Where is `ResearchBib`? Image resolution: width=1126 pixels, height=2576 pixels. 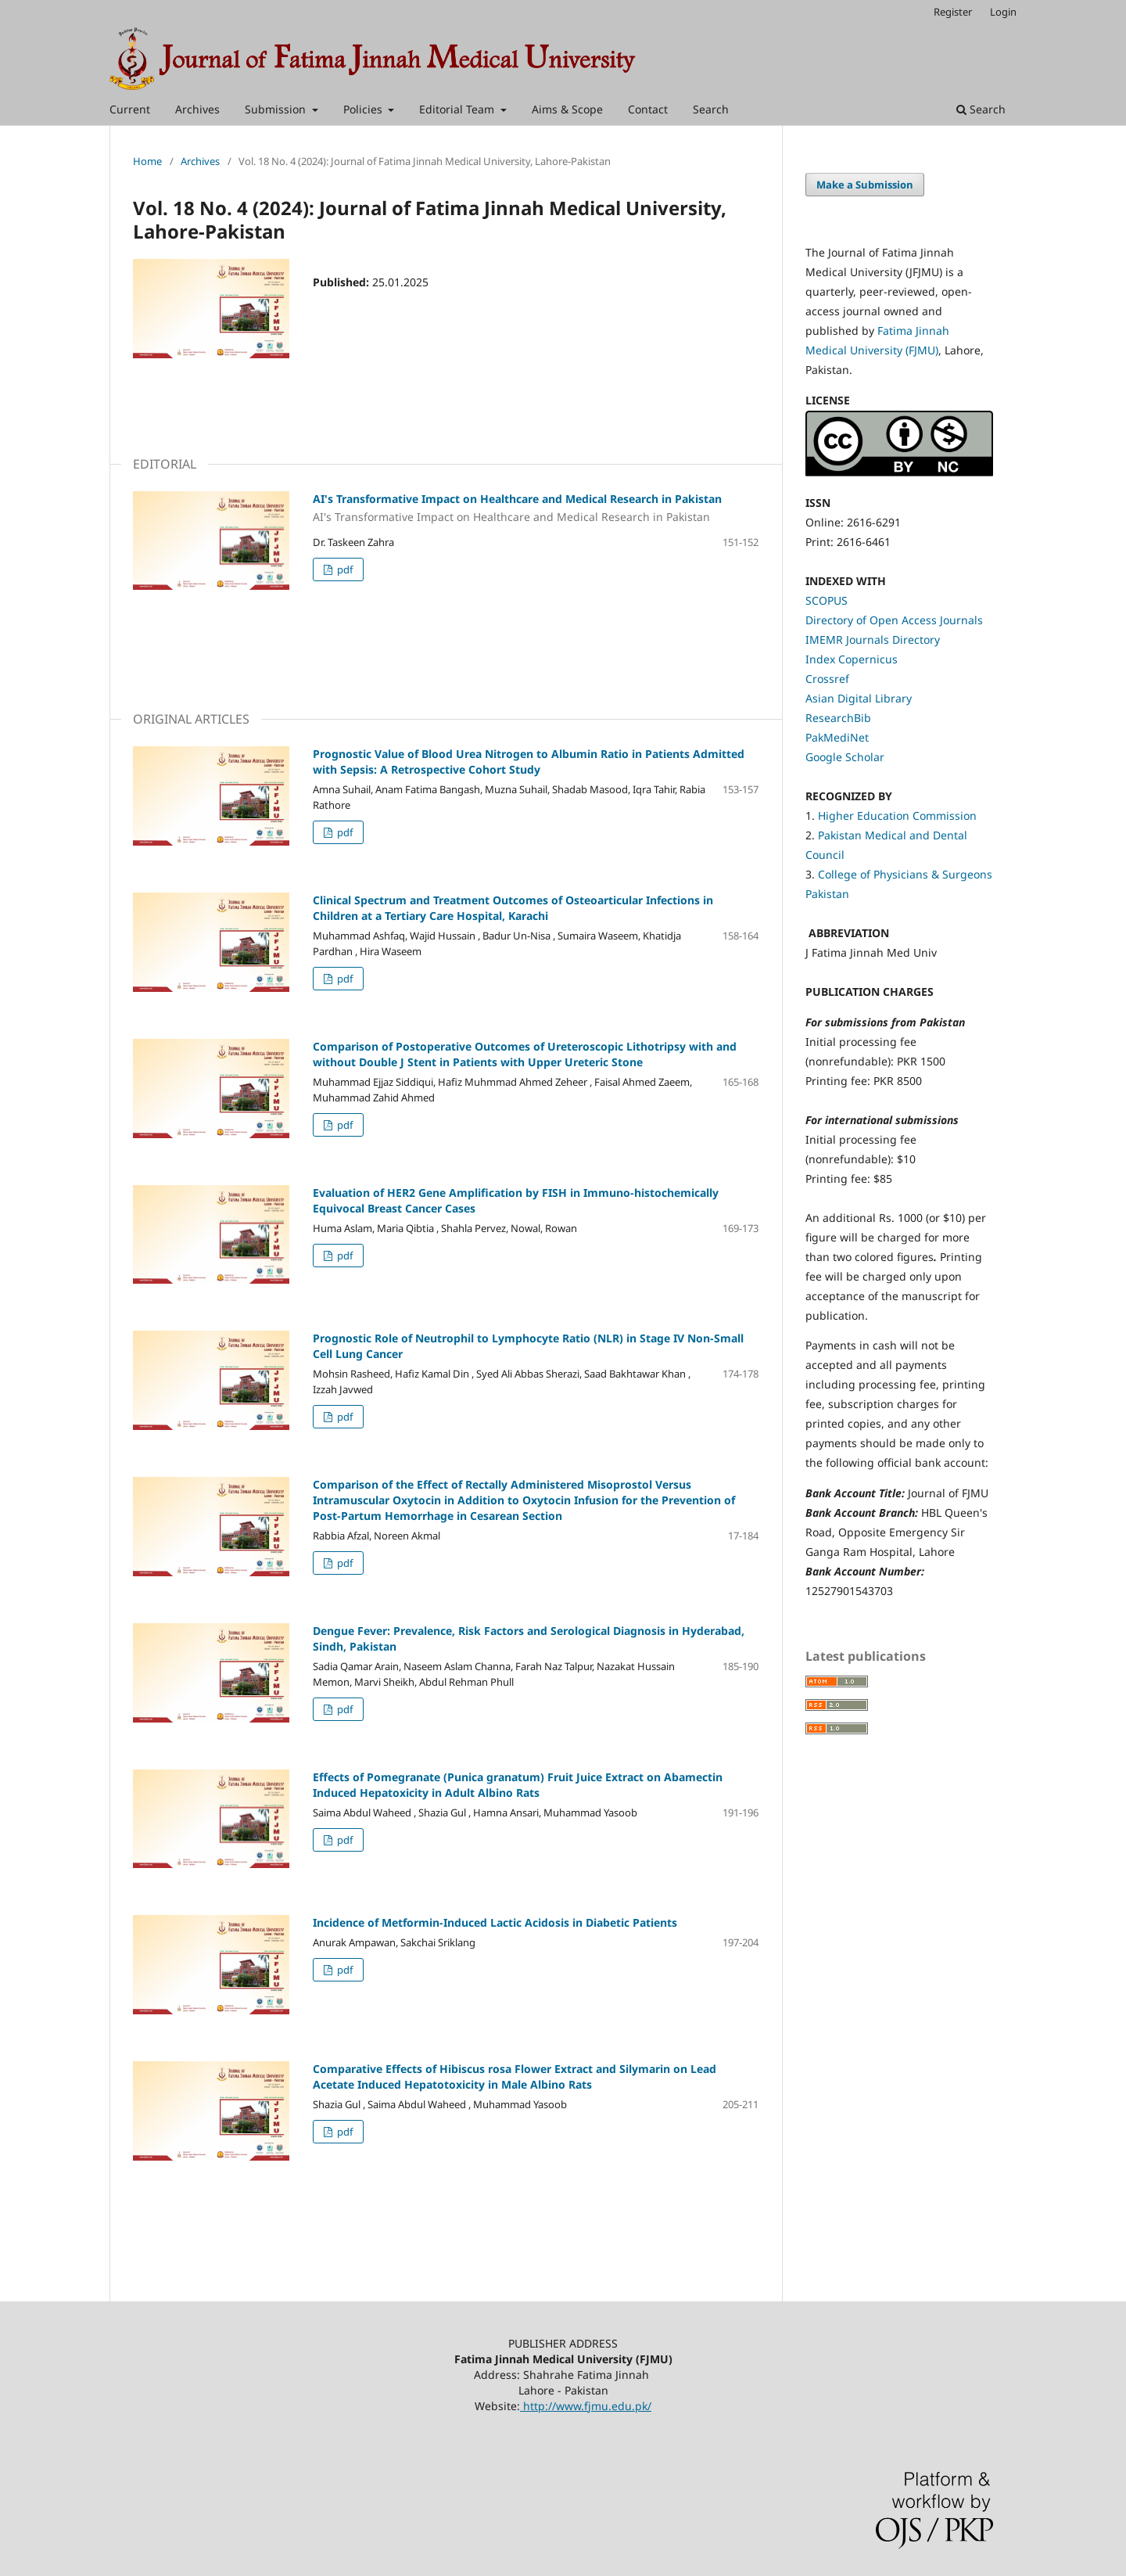
ResearchBib is located at coordinates (838, 717).